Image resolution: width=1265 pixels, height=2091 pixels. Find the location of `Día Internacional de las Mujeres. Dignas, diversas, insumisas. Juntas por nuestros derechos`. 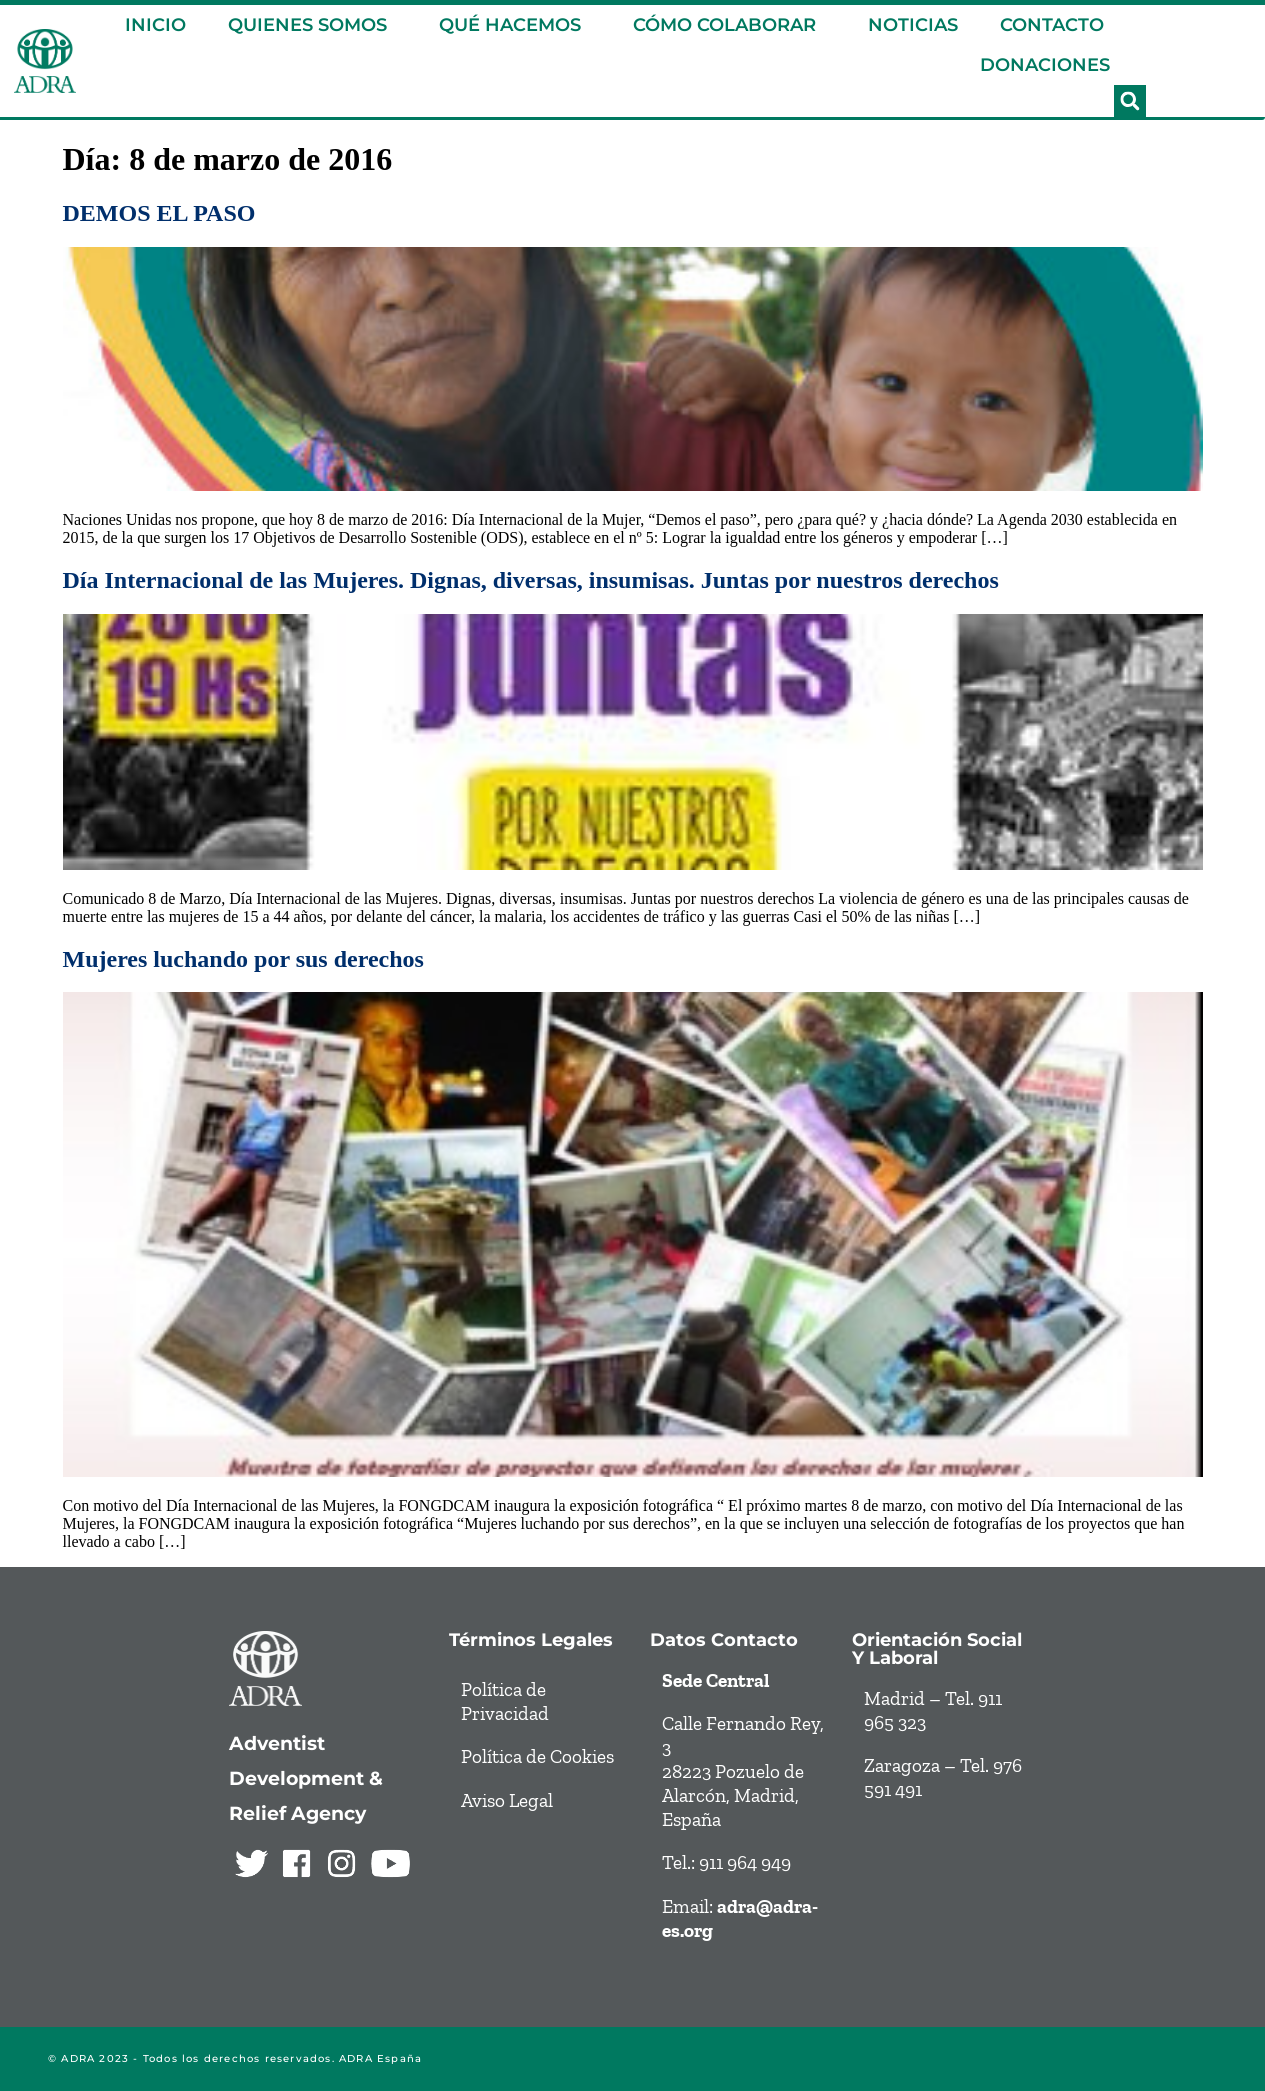

Día Internacional de las Mujeres. Dignas, diversas, insumisas. Juntas por nuestros derechos is located at coordinates (531, 580).